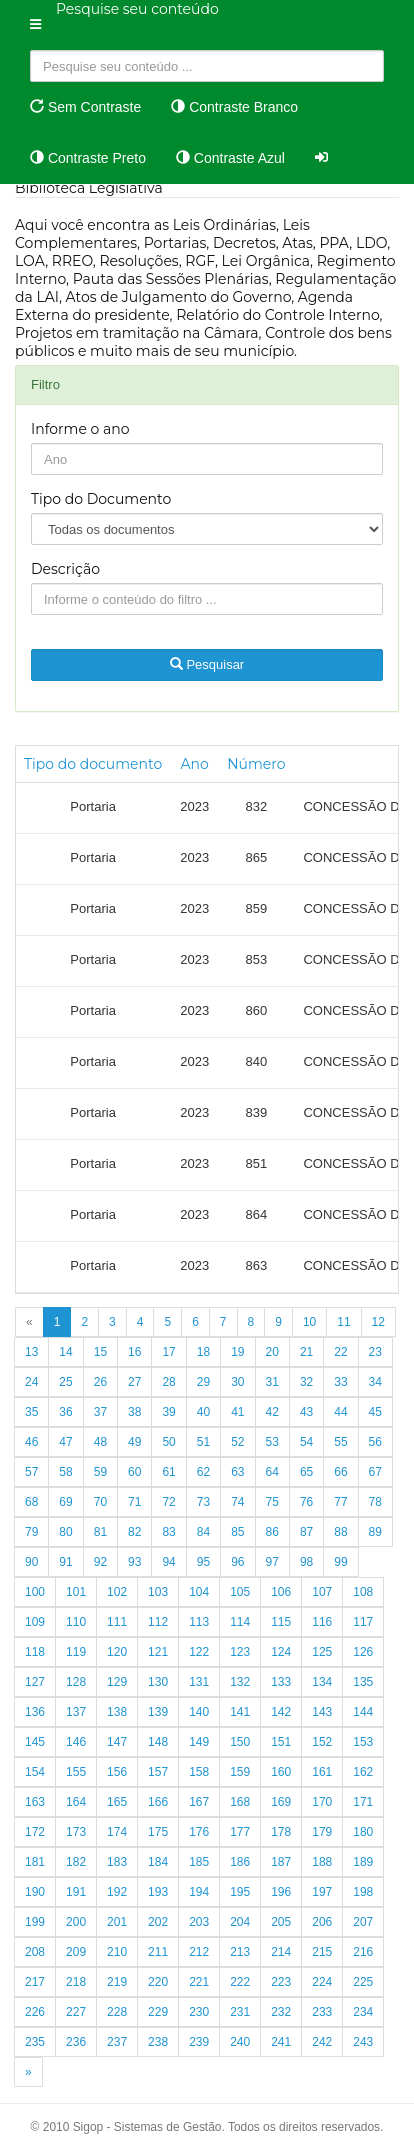 The width and height of the screenshot is (414, 2153). What do you see at coordinates (168, 1412) in the screenshot?
I see `39` at bounding box center [168, 1412].